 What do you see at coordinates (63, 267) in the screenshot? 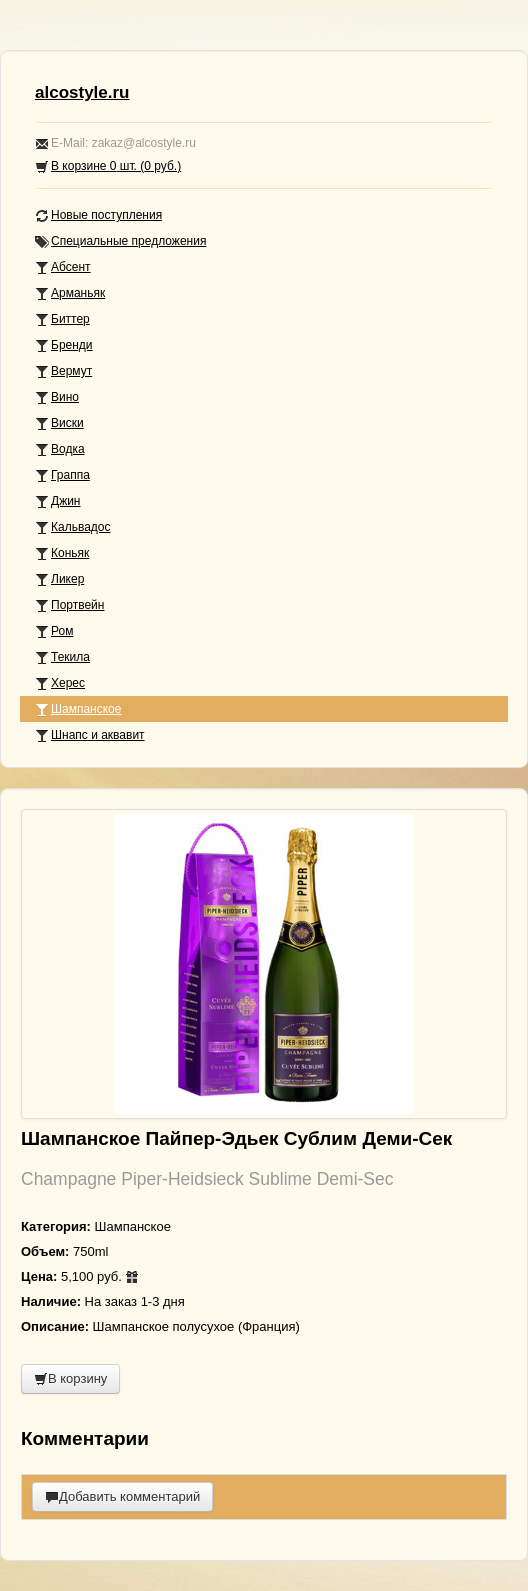
I see `Абсент` at bounding box center [63, 267].